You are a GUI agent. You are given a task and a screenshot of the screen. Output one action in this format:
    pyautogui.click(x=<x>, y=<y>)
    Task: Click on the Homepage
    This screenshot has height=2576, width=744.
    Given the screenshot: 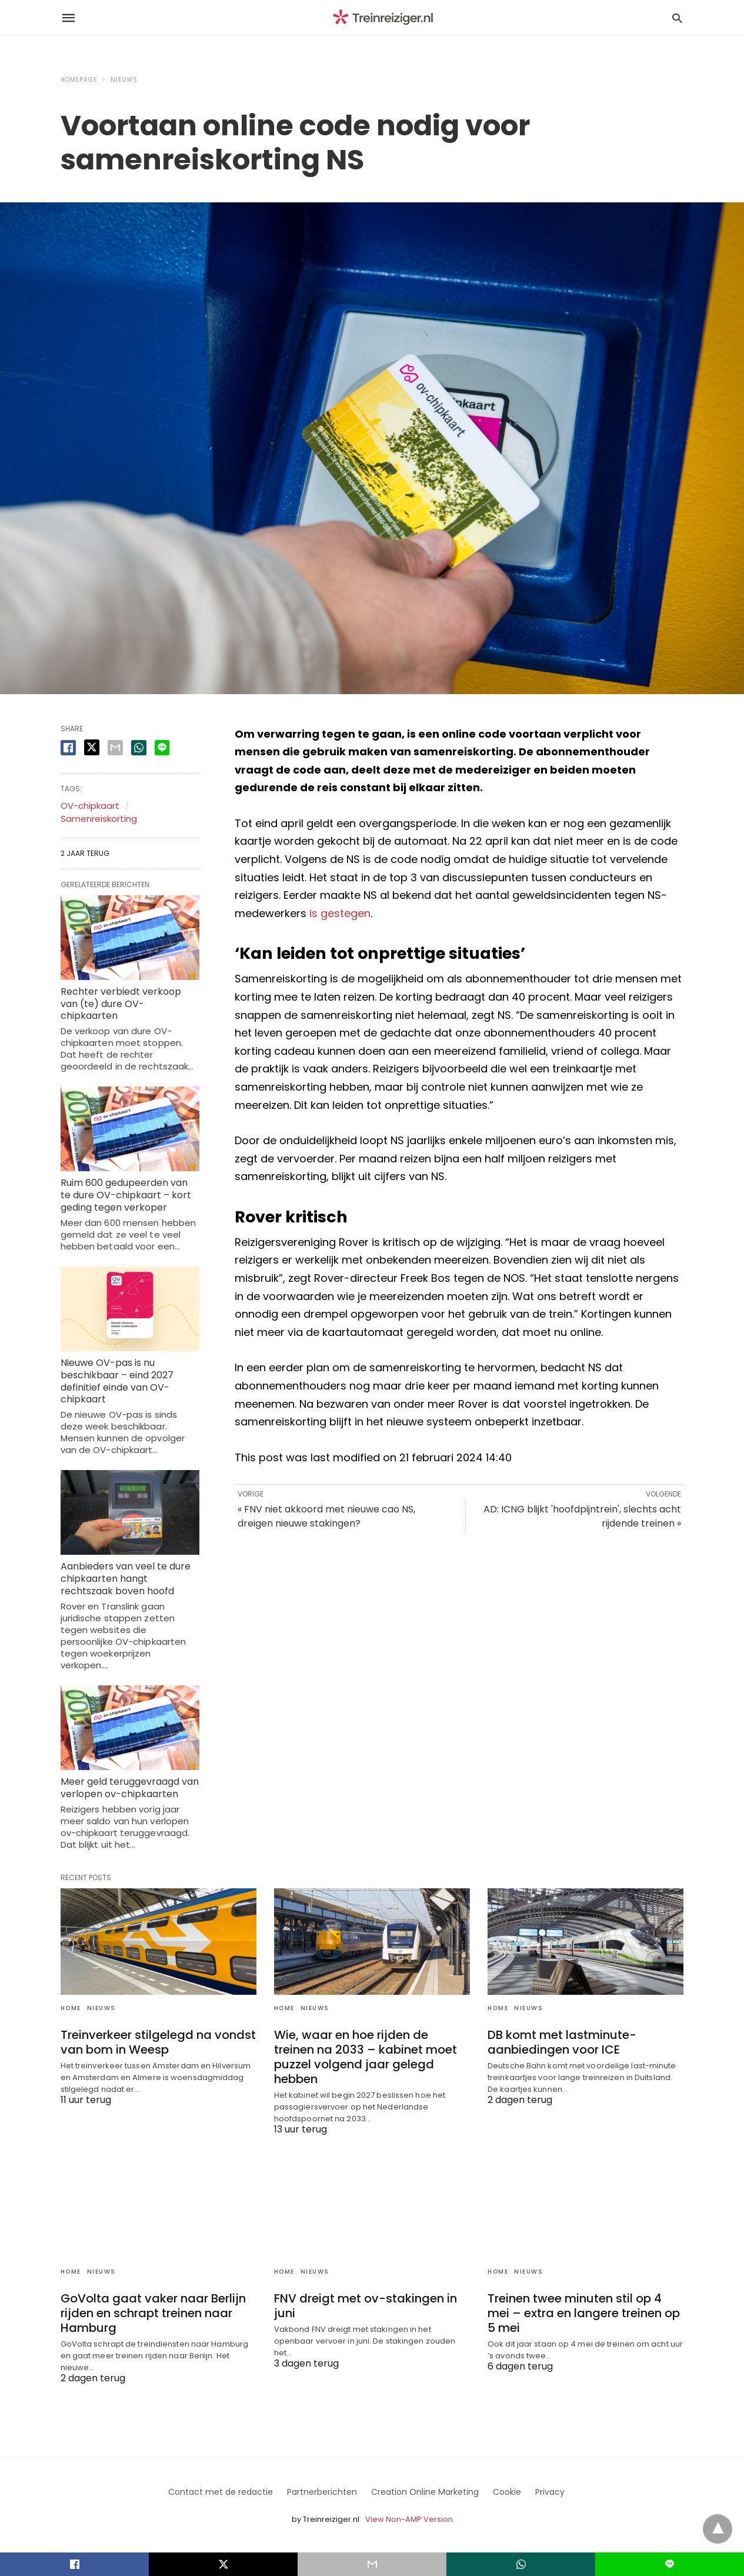 What is the action you would take?
    pyautogui.click(x=79, y=79)
    